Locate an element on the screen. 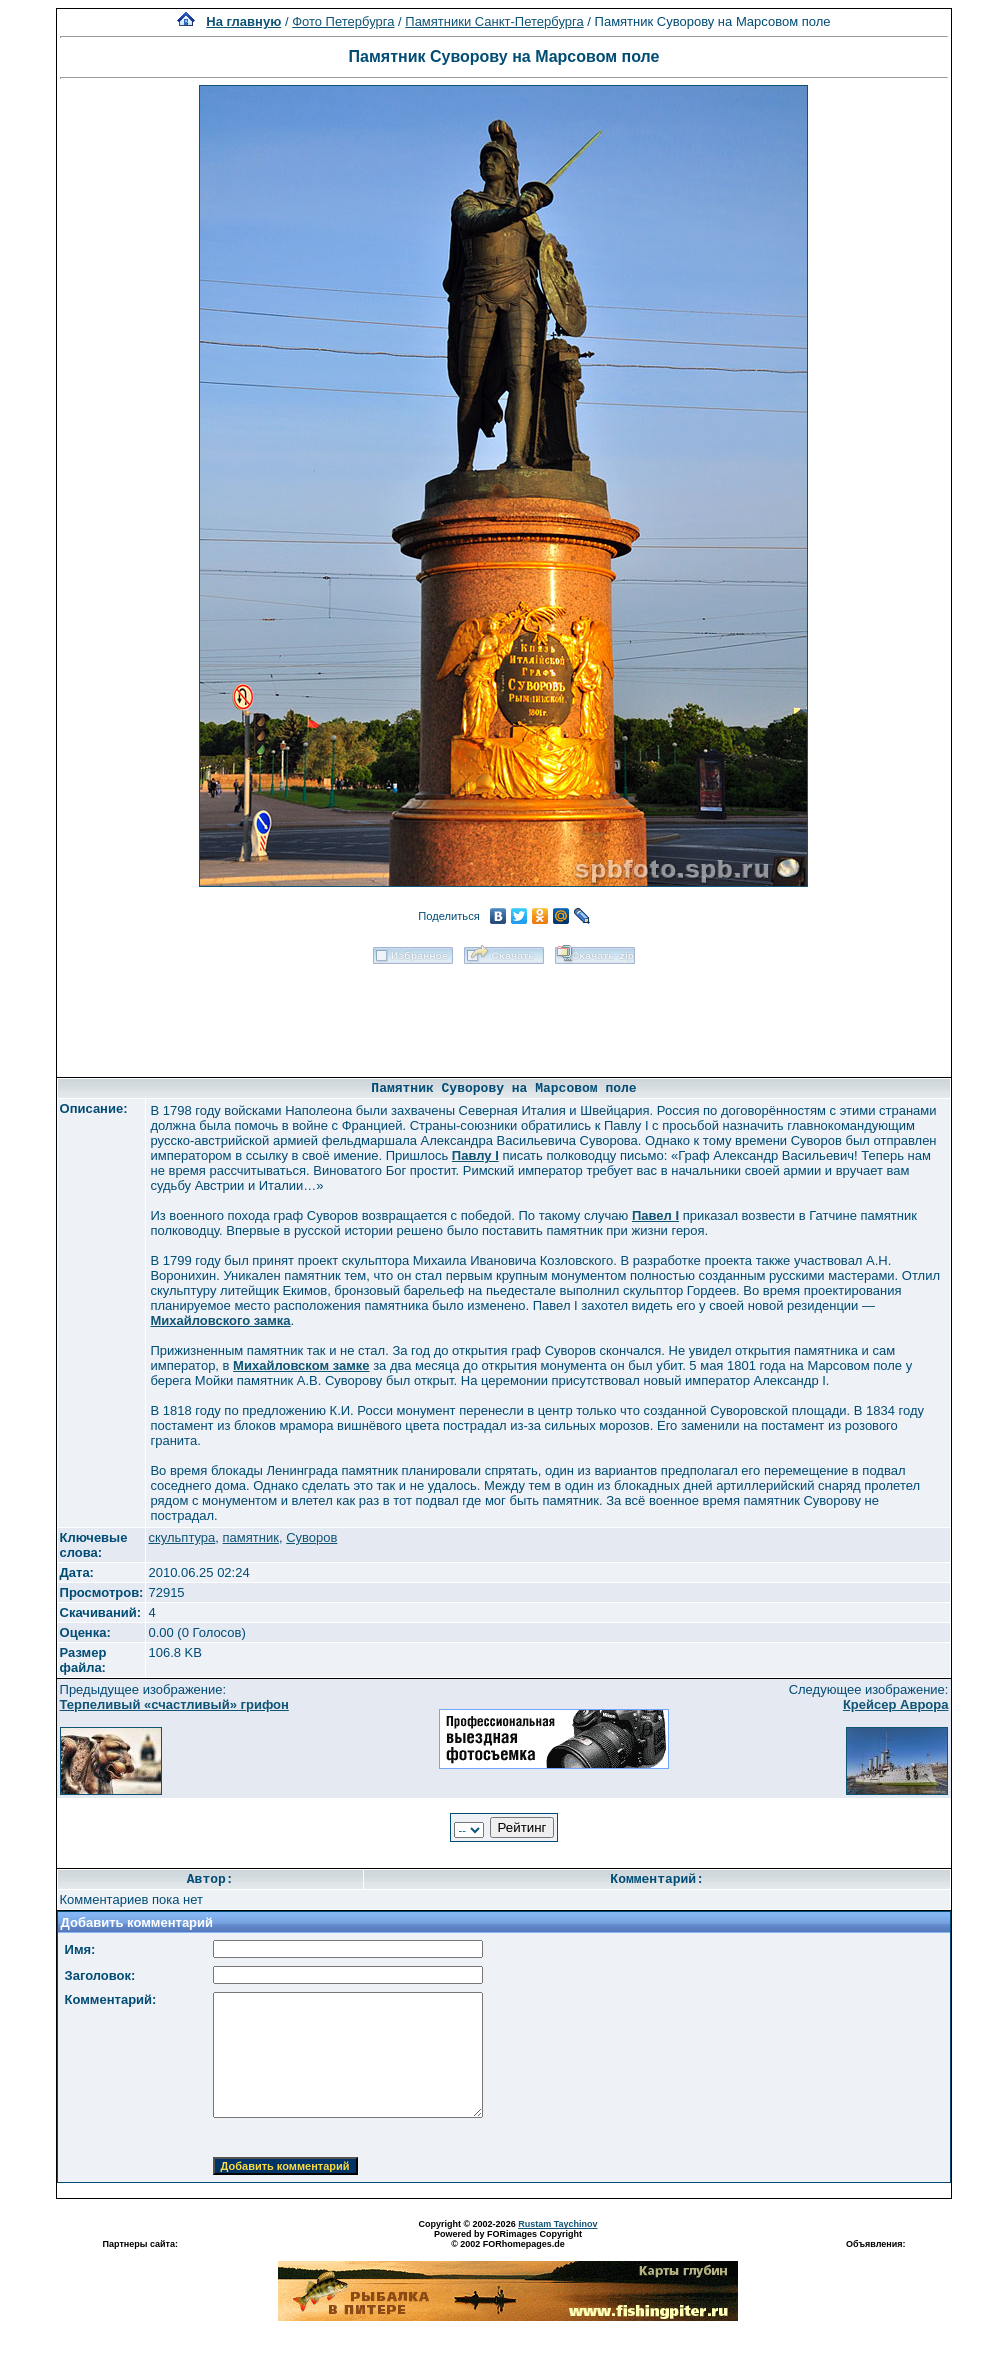  памятник is located at coordinates (251, 1537).